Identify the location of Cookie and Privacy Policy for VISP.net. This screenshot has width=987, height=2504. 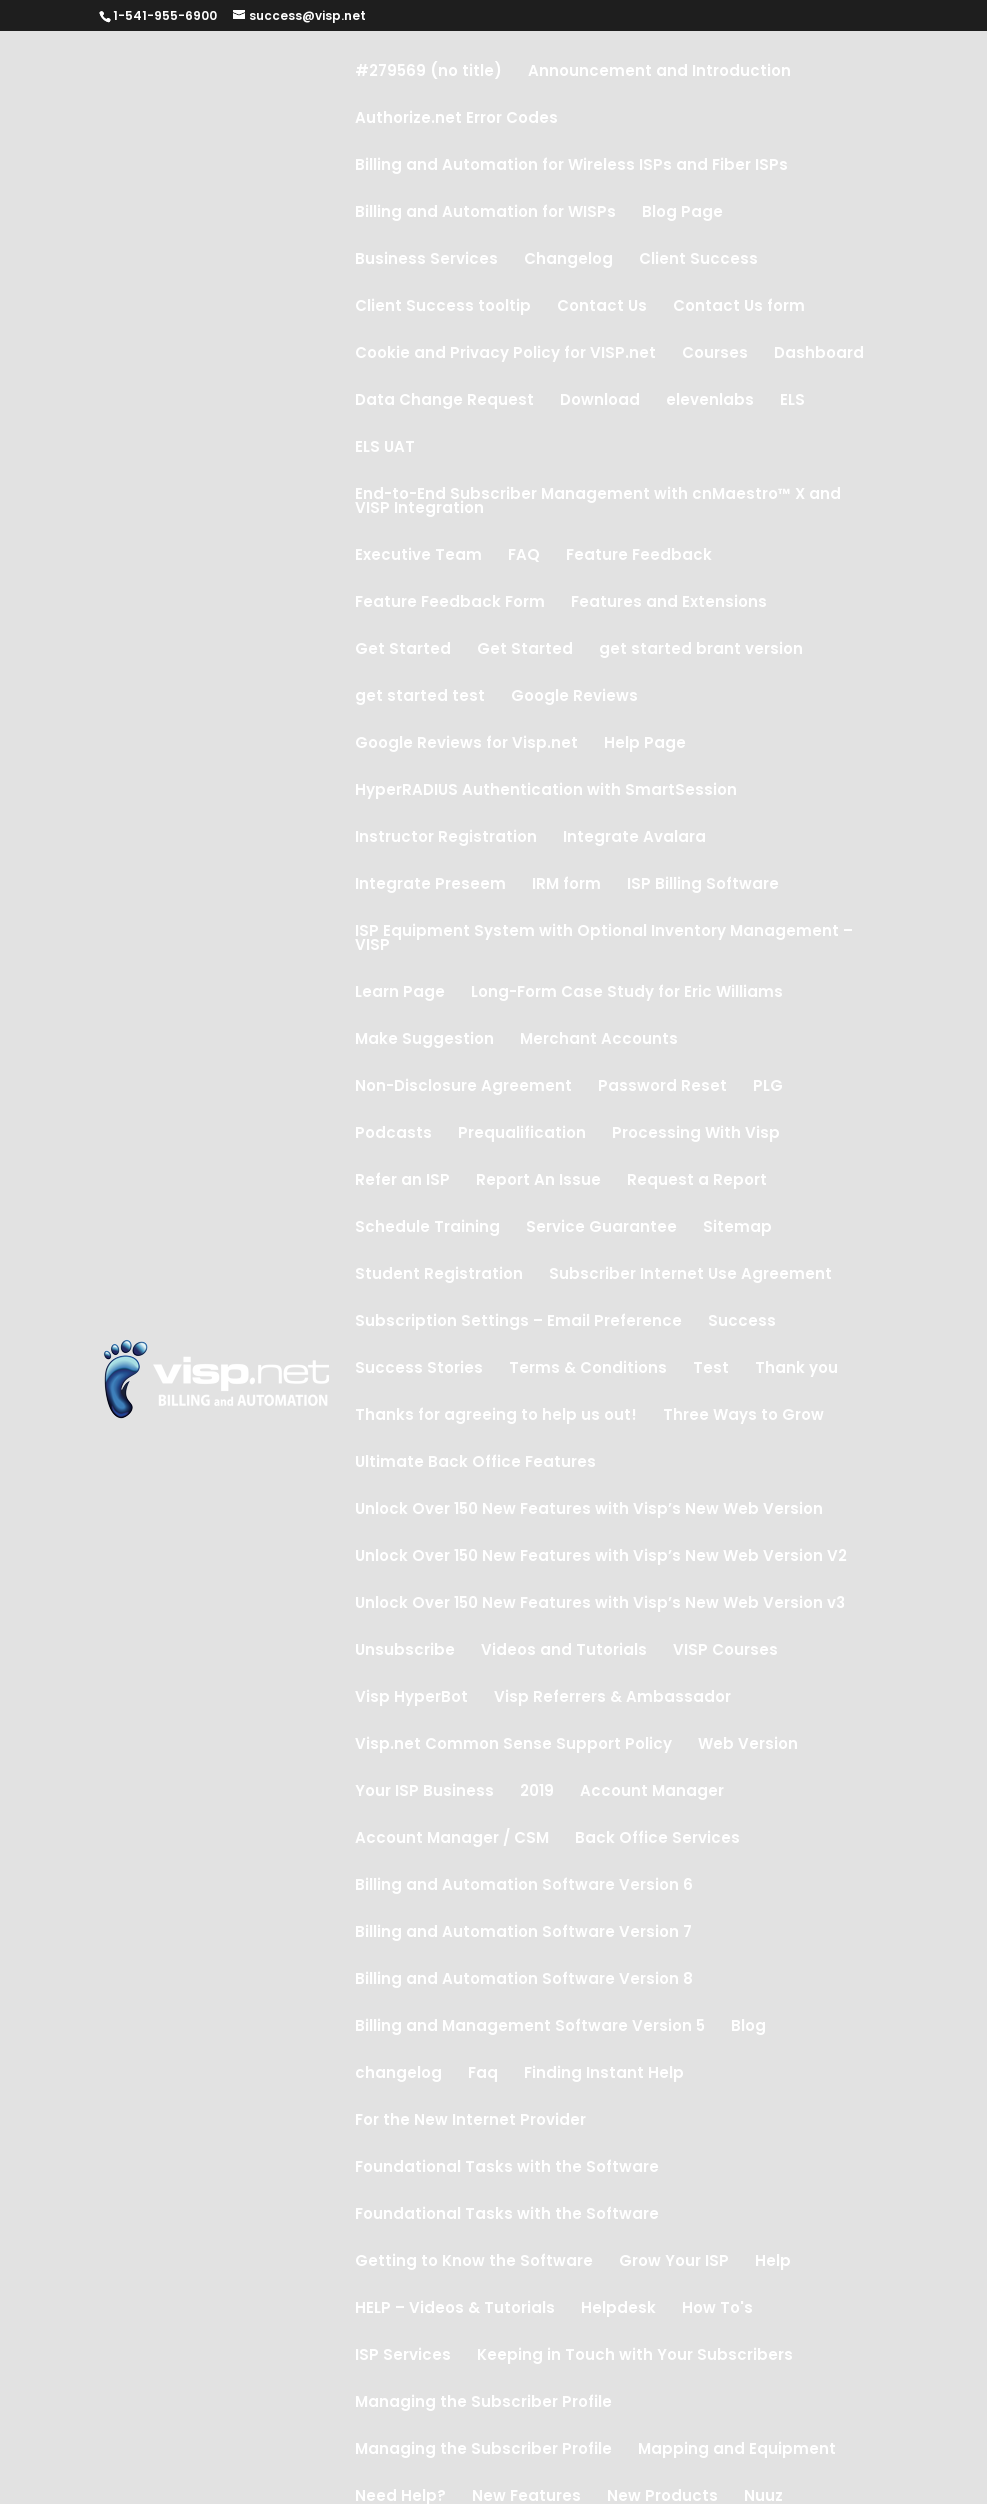
(505, 354).